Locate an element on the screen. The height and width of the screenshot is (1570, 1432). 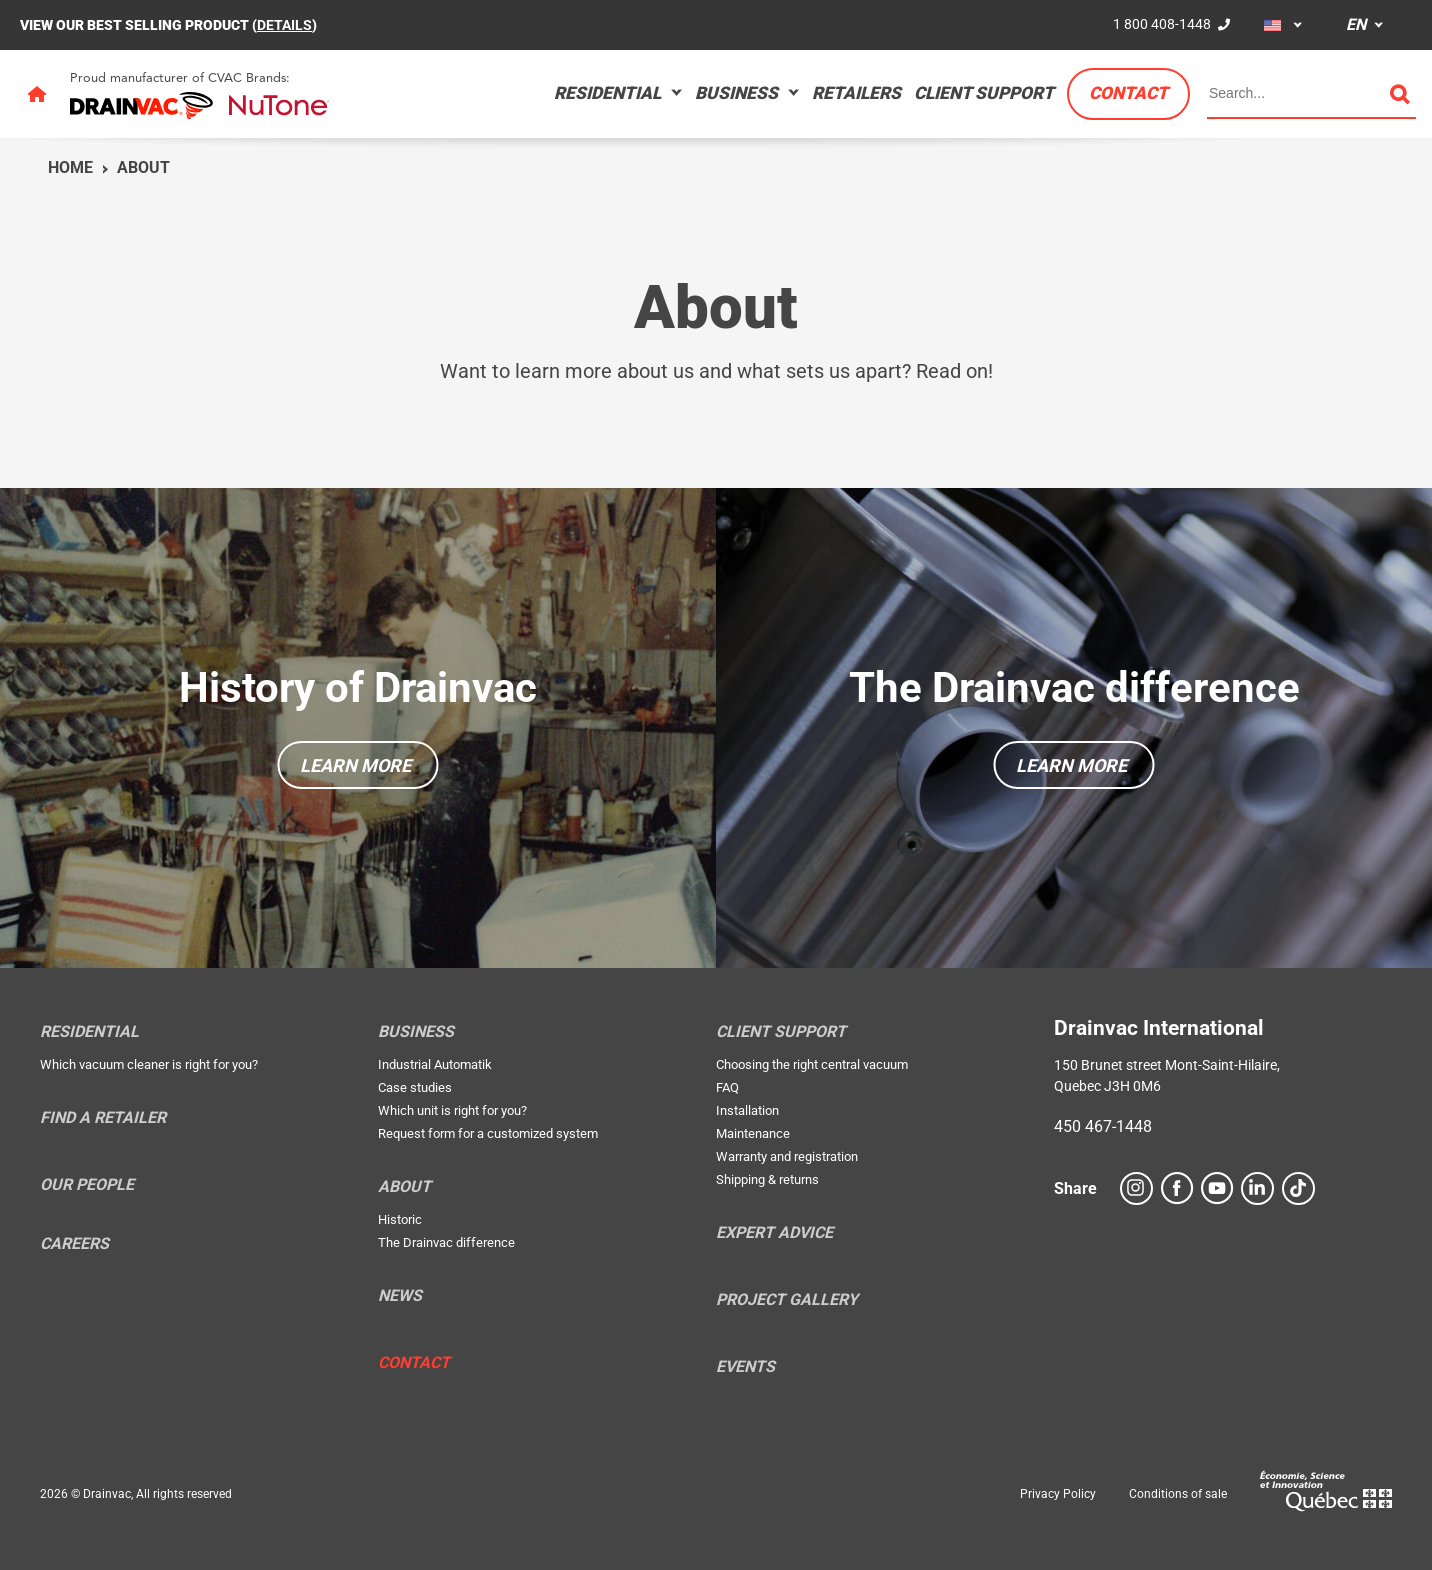
DETAILS is located at coordinates (284, 25).